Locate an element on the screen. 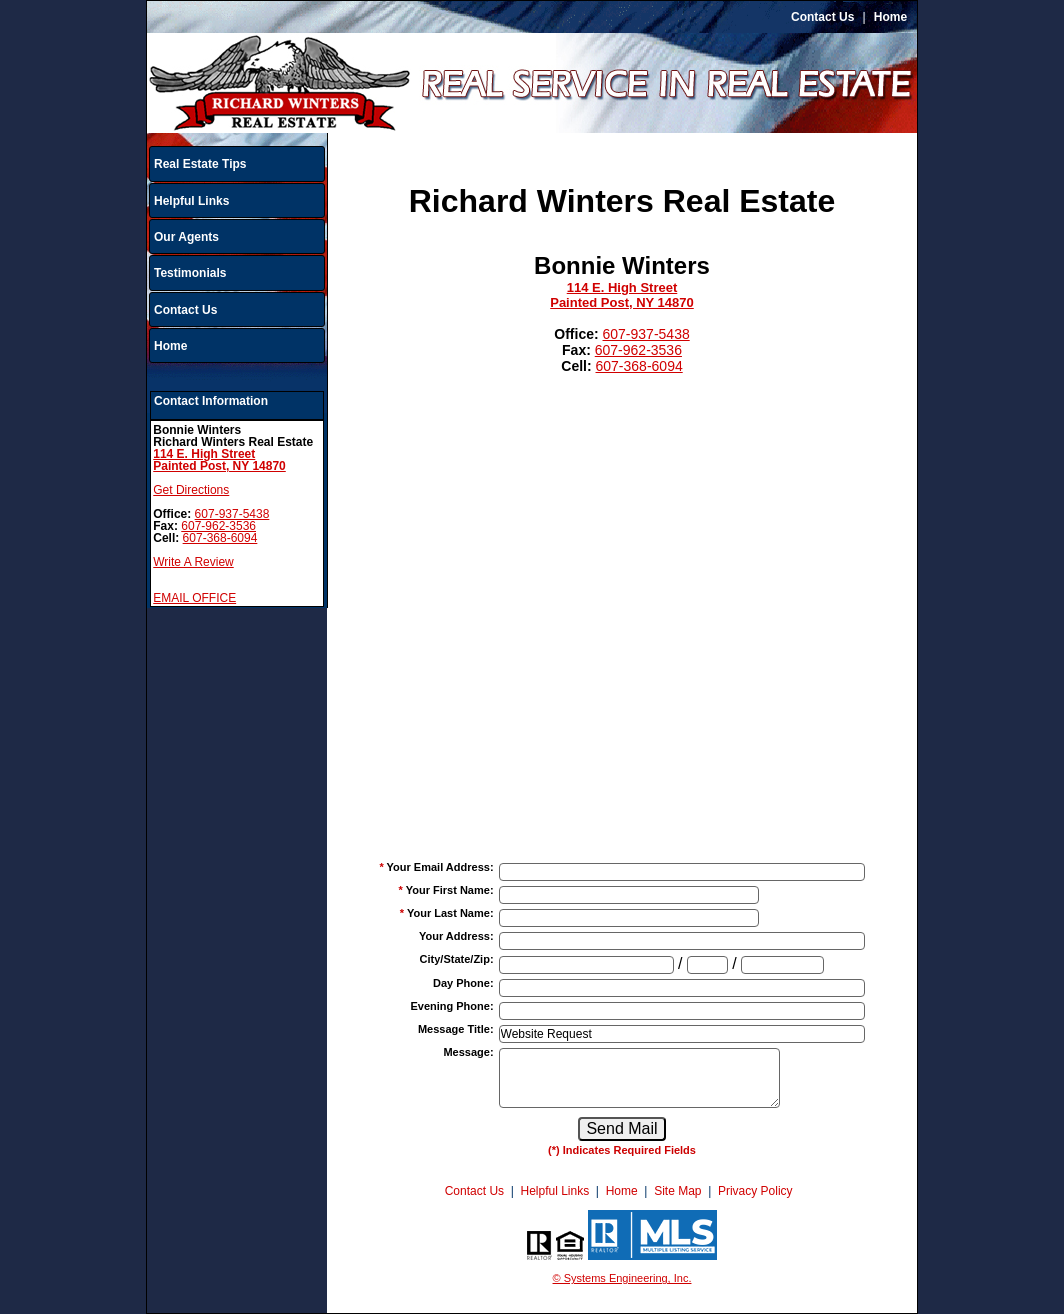 This screenshot has height=1314, width=1064. Message is located at coordinates (468, 1052).